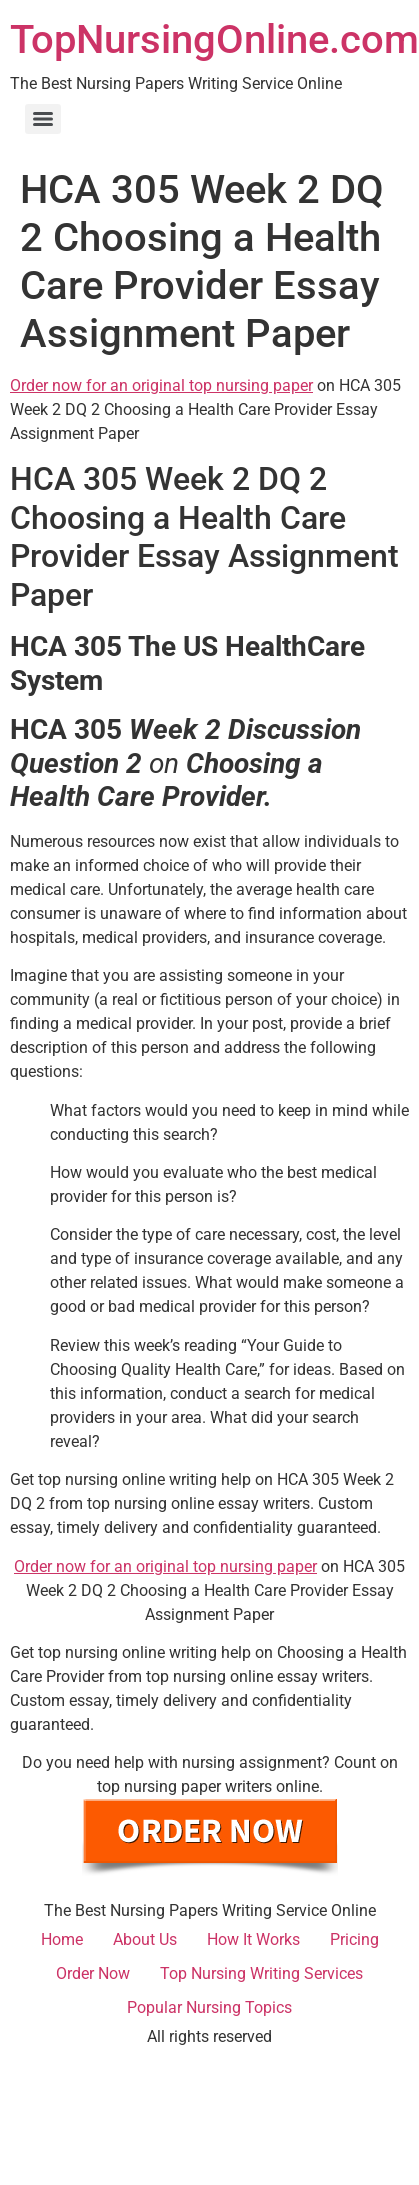  I want to click on Top Nursing Writing Services, so click(261, 1973).